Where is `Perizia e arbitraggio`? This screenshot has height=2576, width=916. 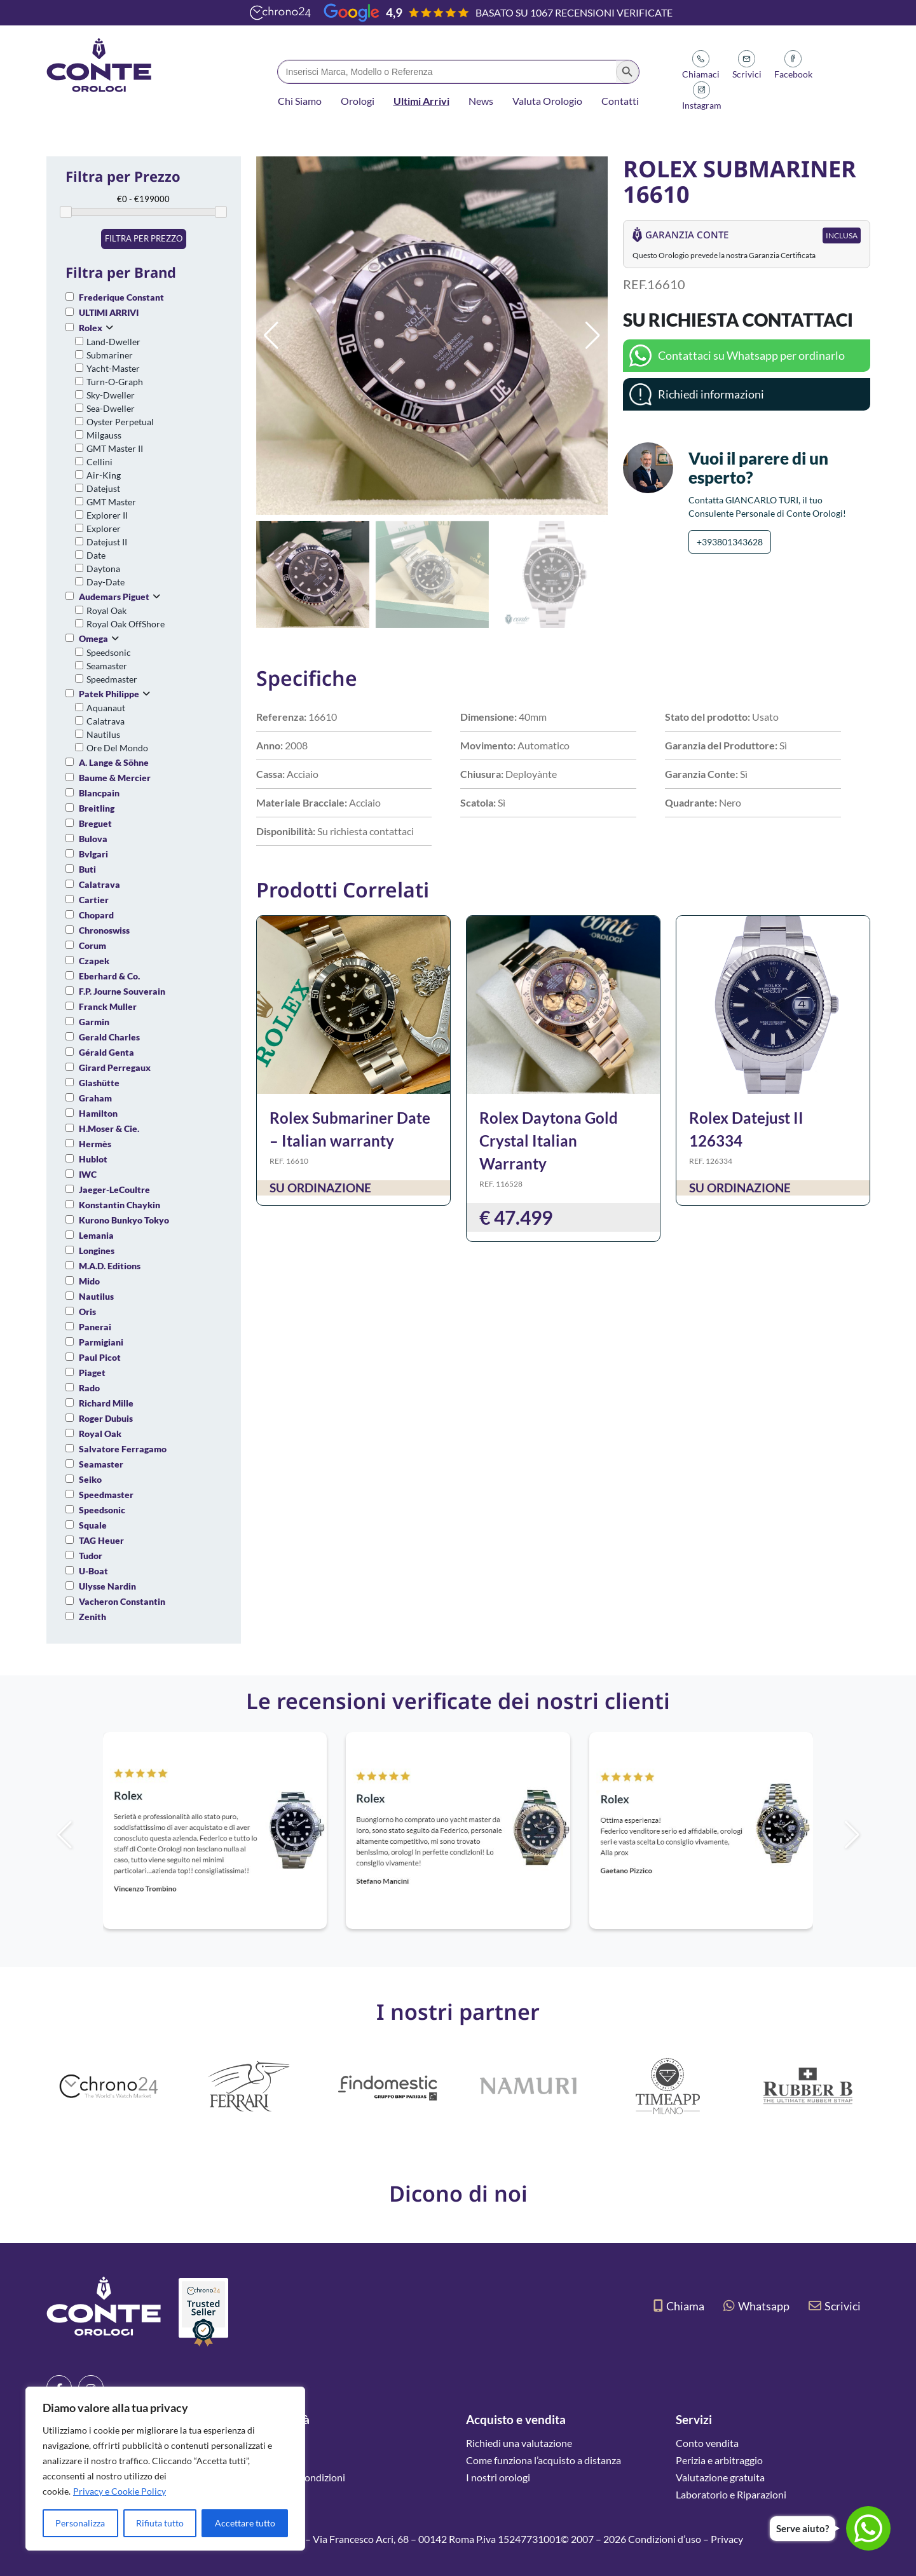
Perizia e arbitraggio is located at coordinates (719, 2460).